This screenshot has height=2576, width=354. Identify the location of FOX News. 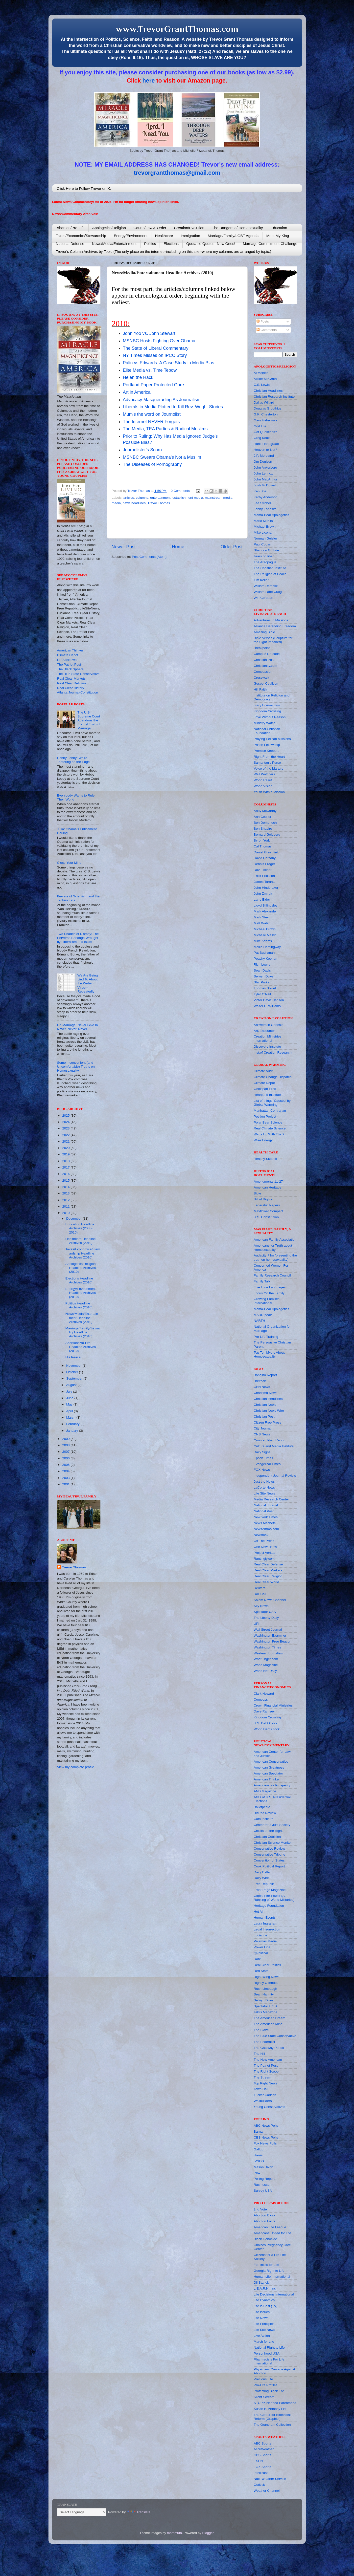
(262, 1470).